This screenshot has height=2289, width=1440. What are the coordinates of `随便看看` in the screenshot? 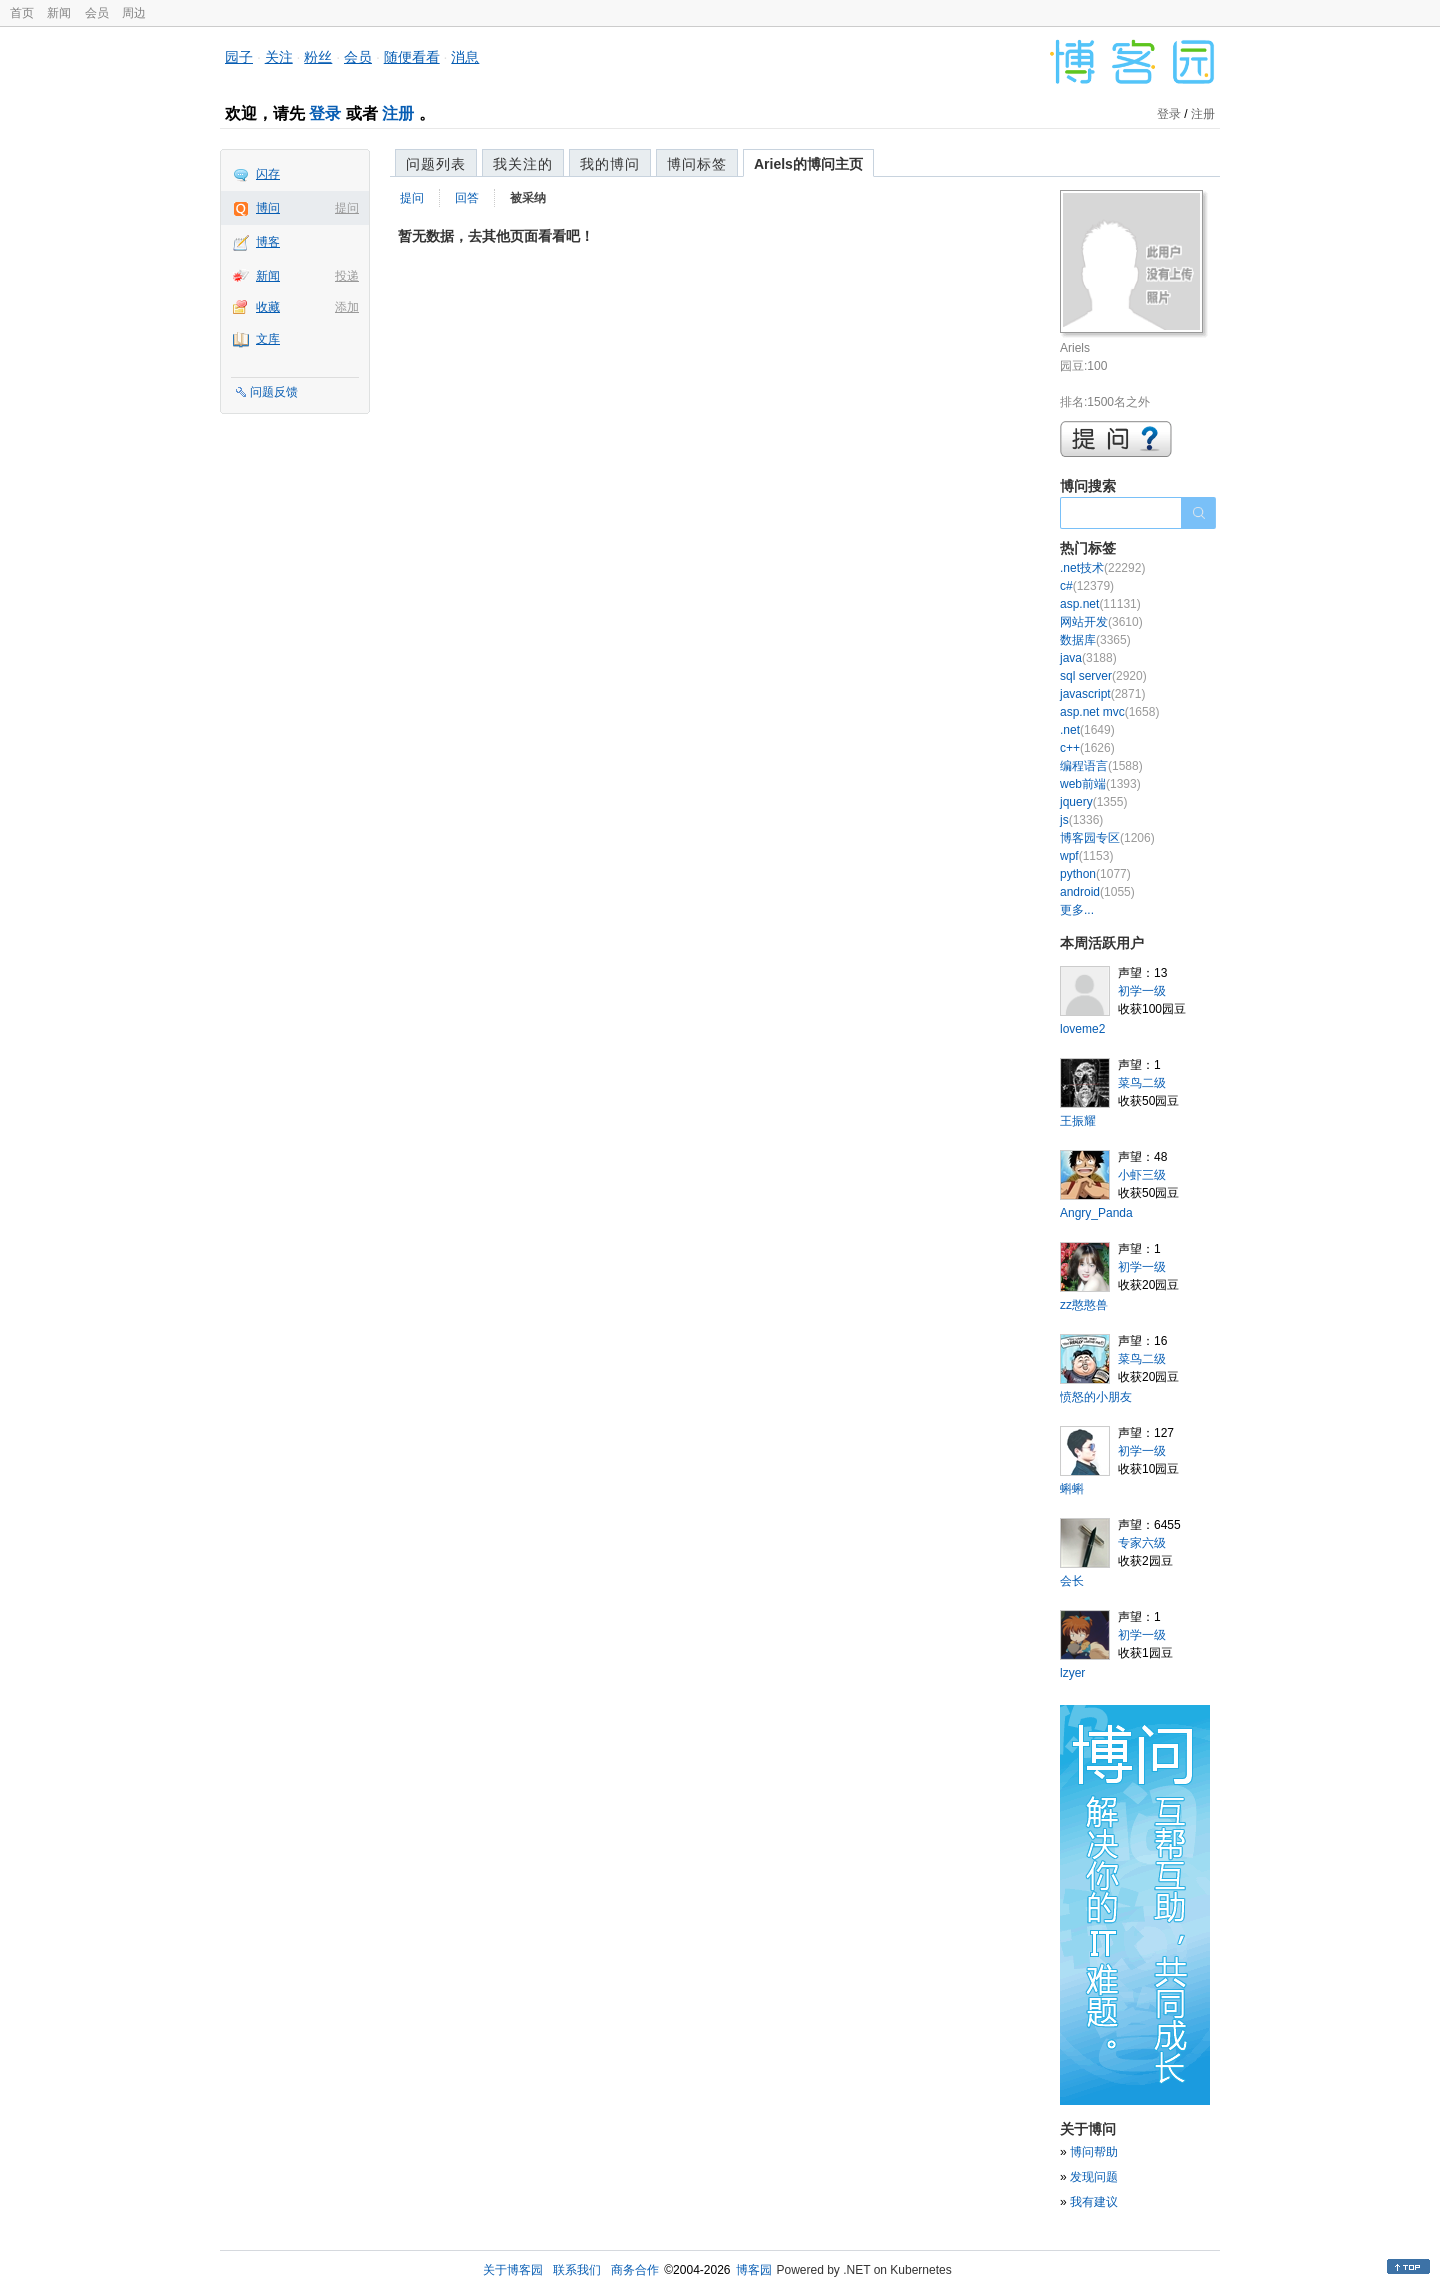 It's located at (412, 57).